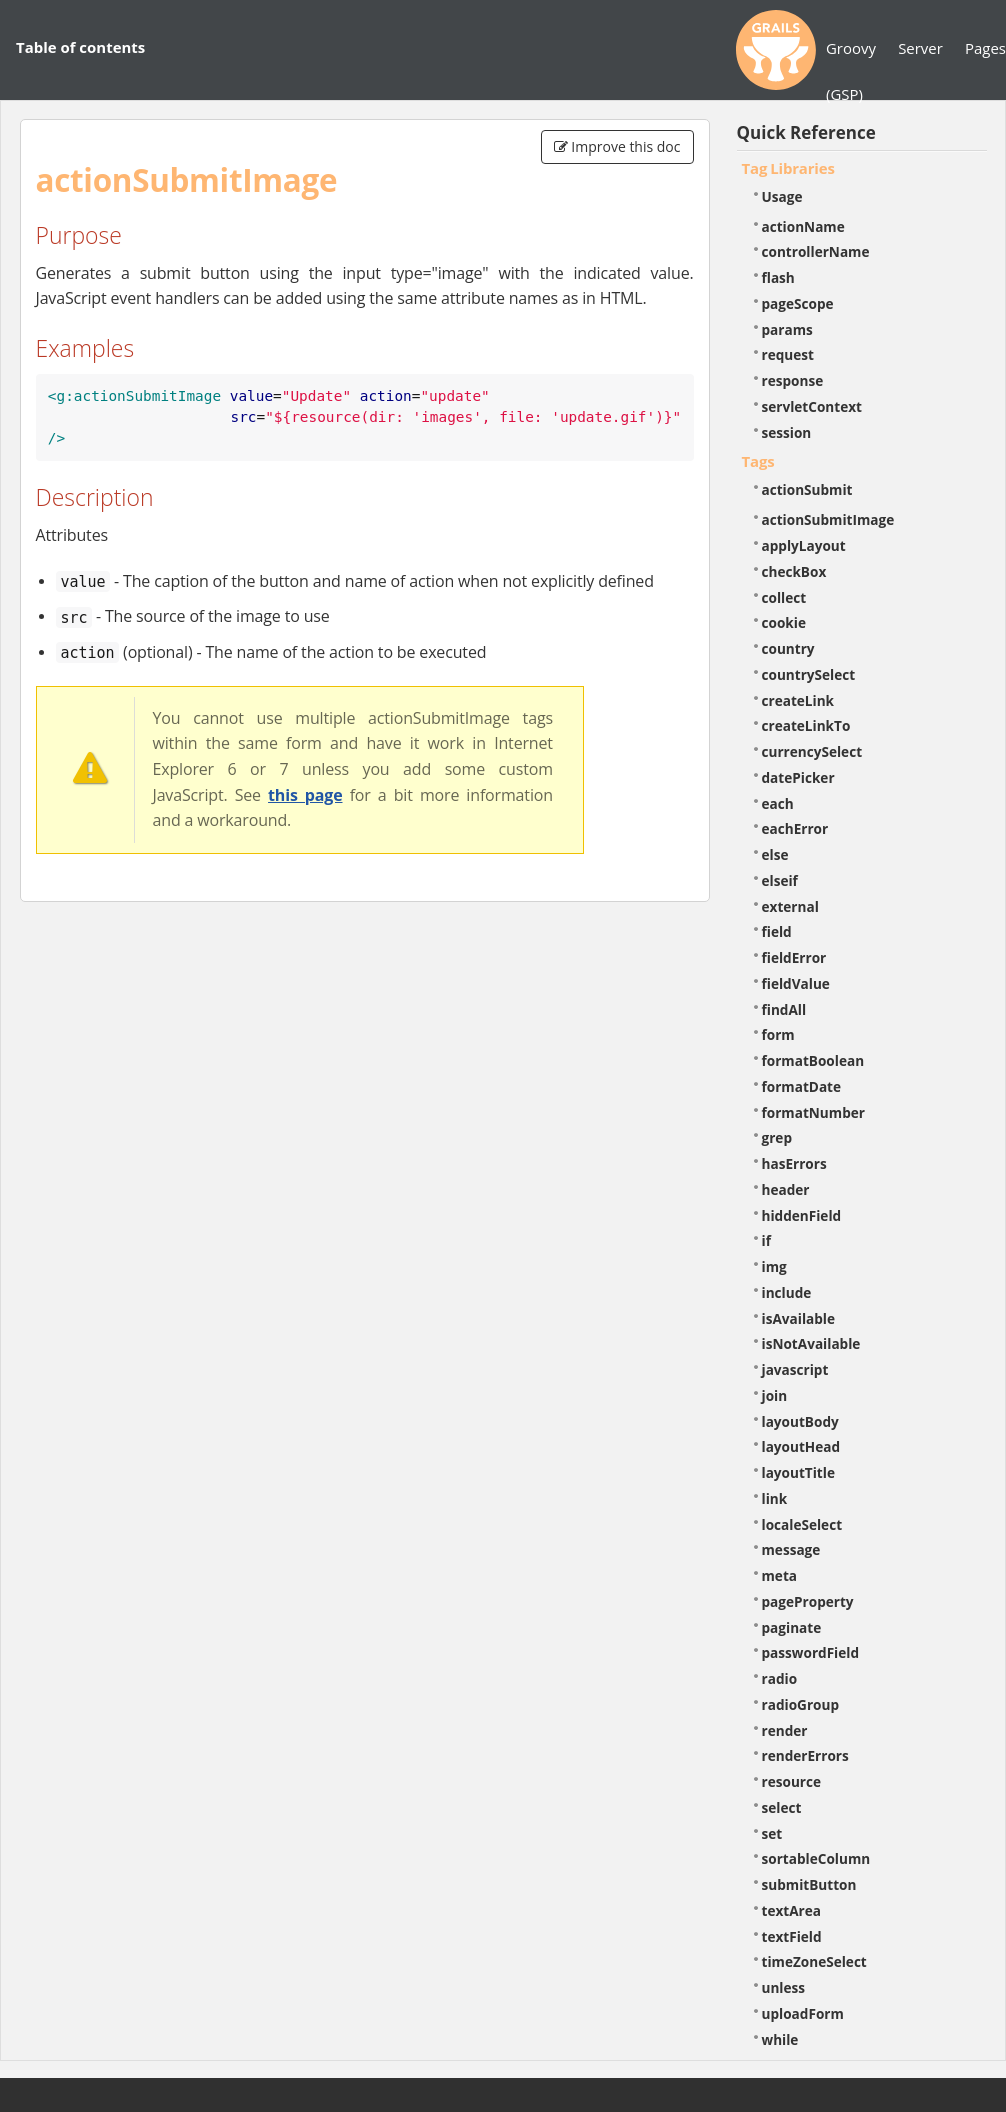 Image resolution: width=1006 pixels, height=2112 pixels. Describe the element at coordinates (785, 1730) in the screenshot. I see `render` at that location.